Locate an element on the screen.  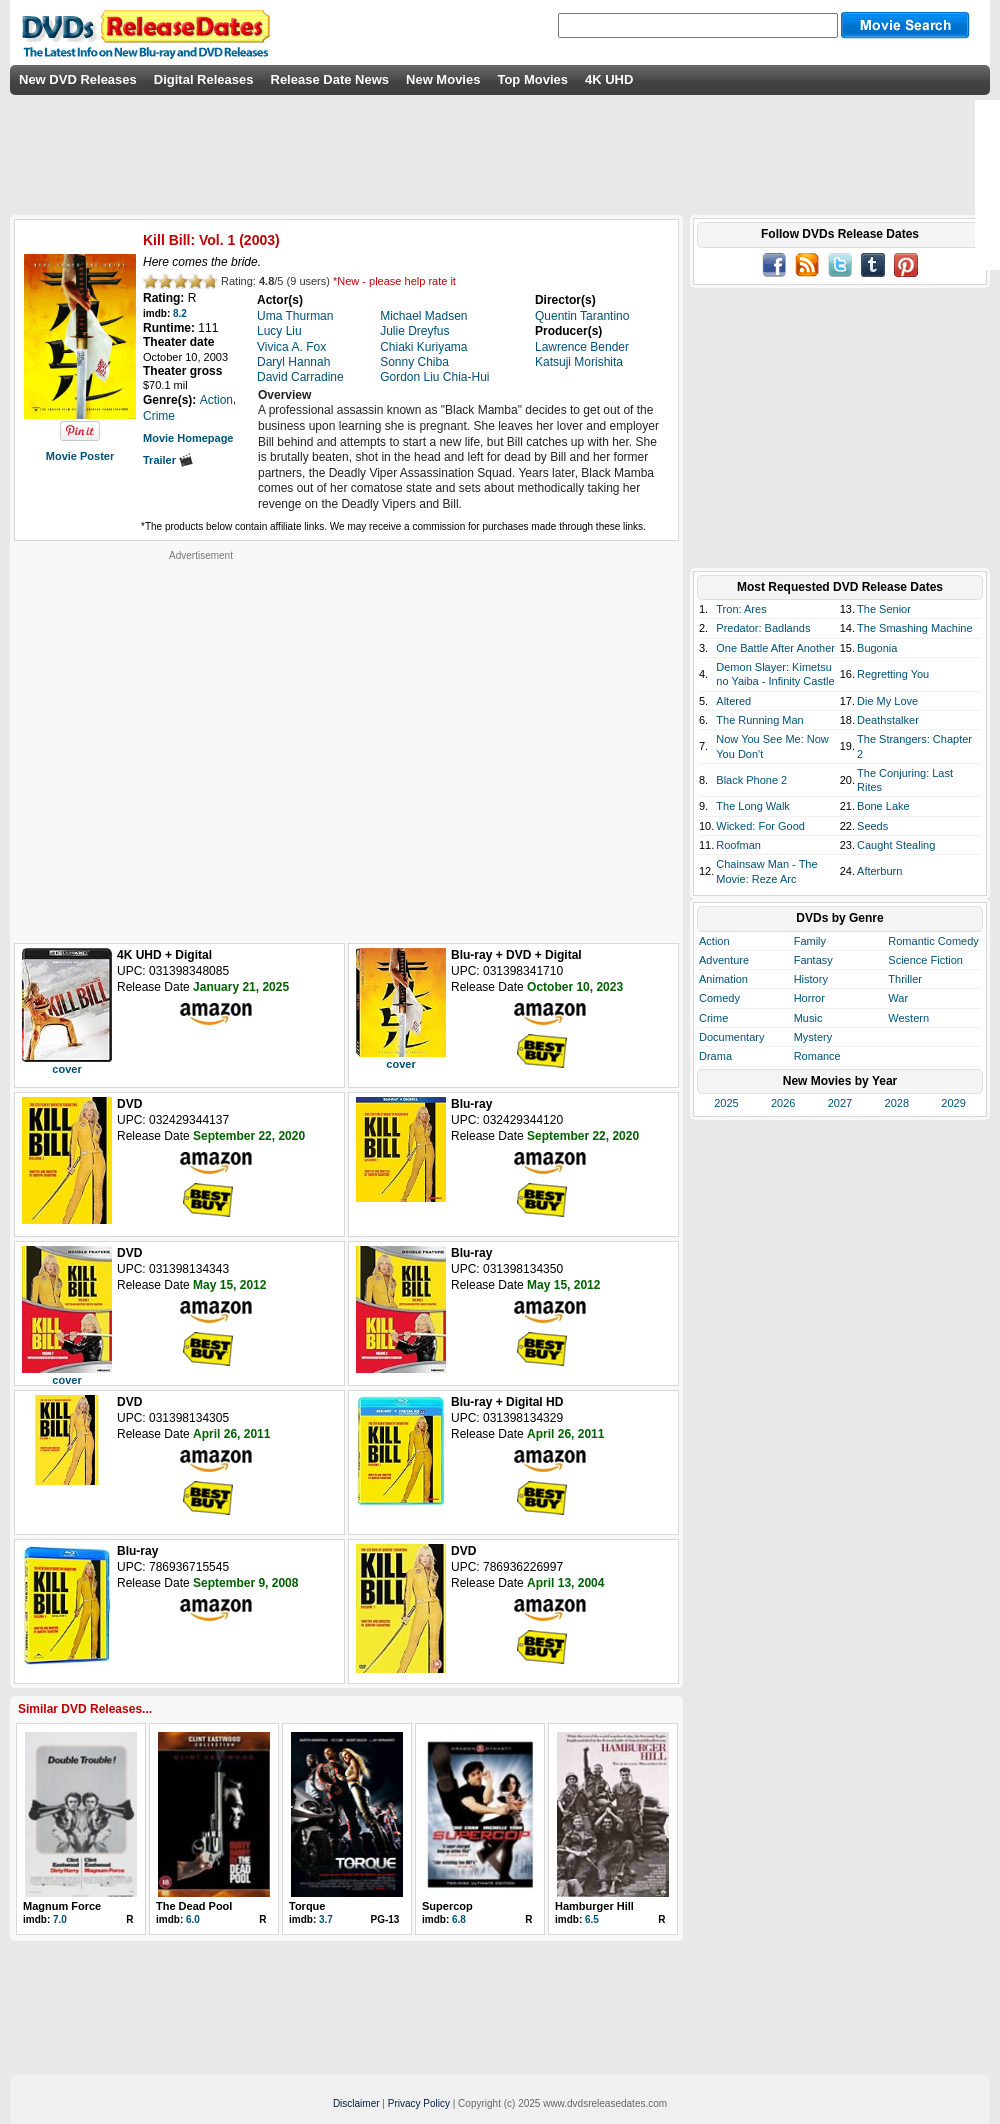
The Smashing Machine is located at coordinates (915, 628).